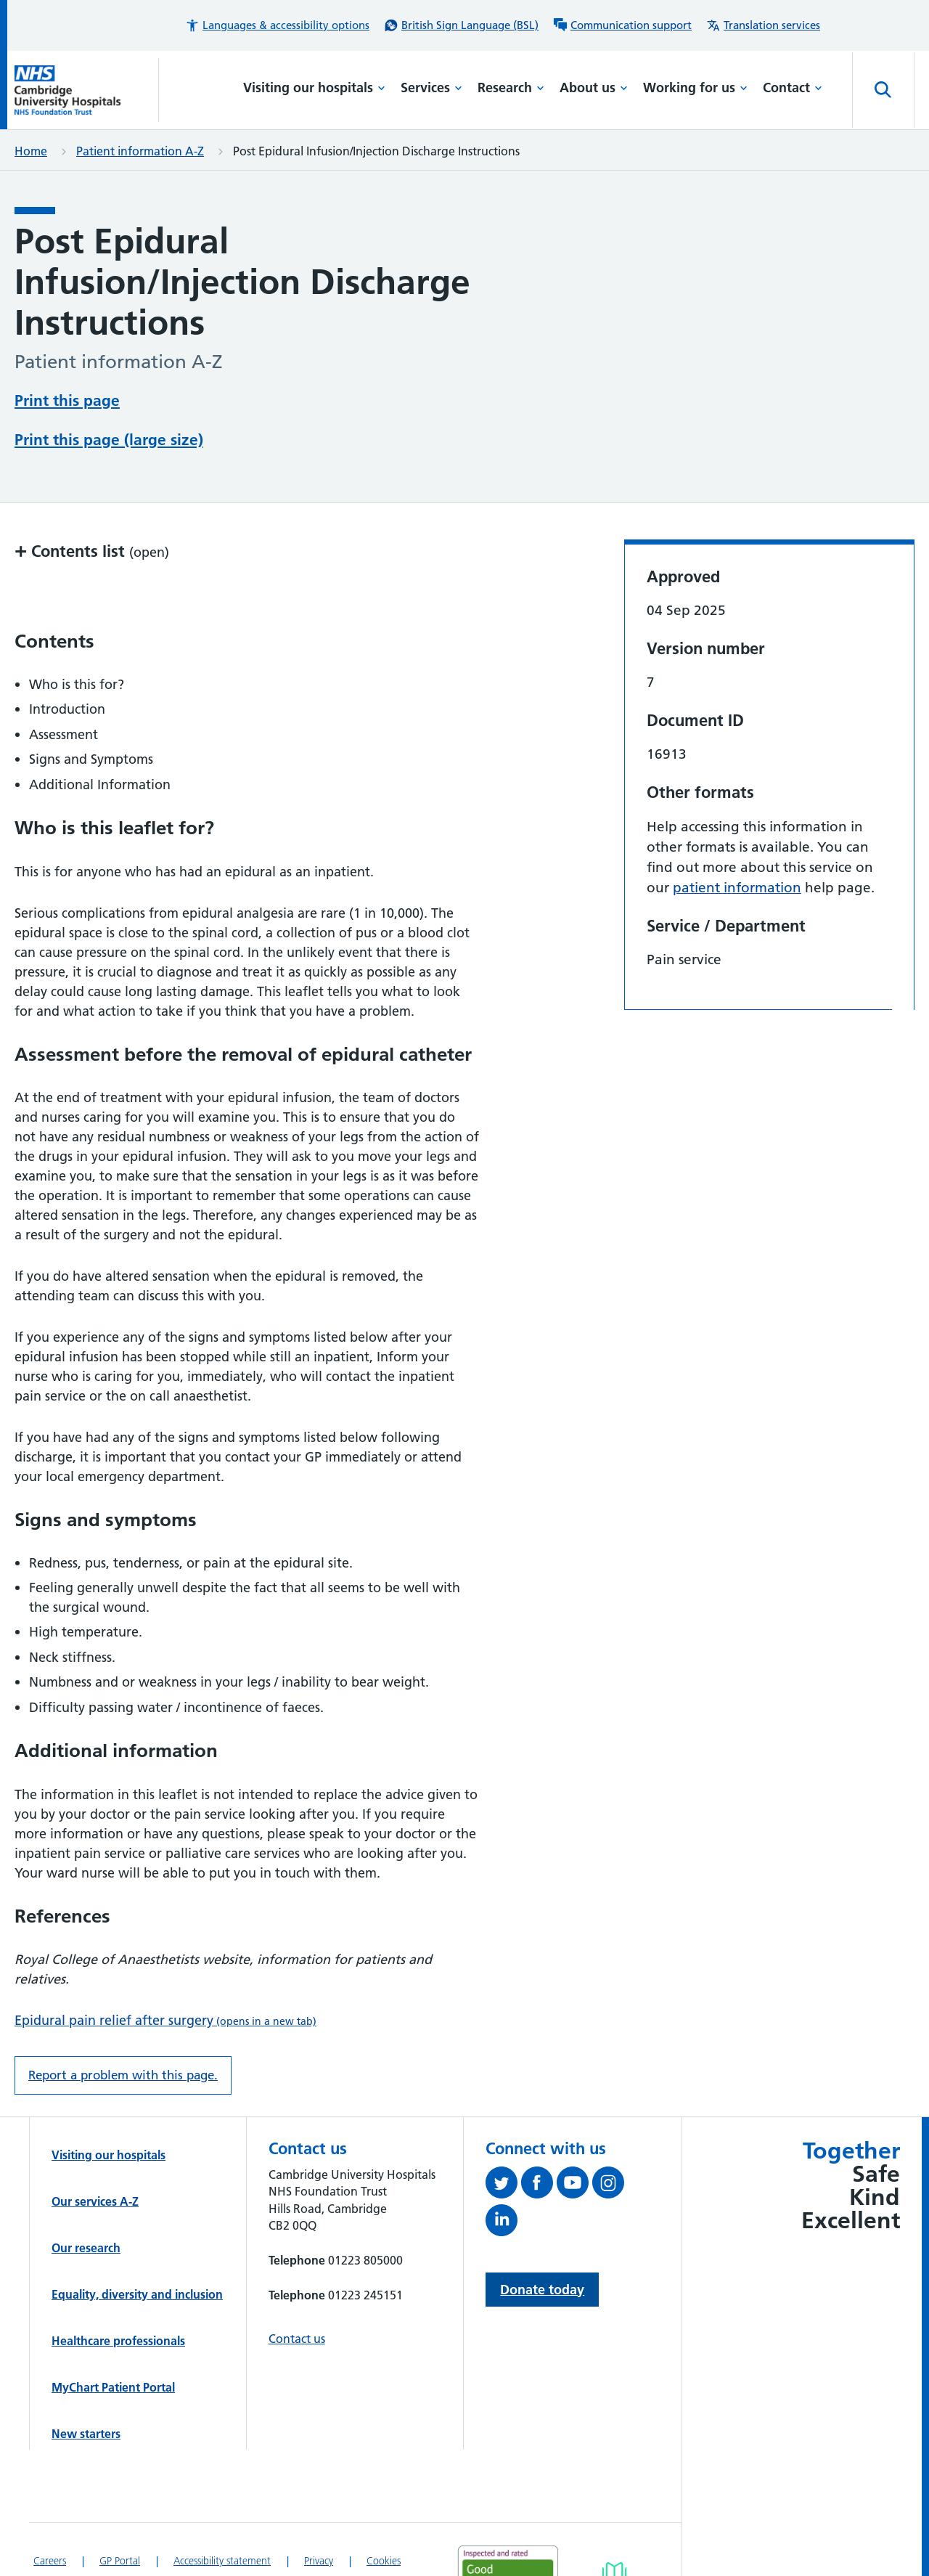 Image resolution: width=929 pixels, height=2576 pixels. What do you see at coordinates (86, 2248) in the screenshot?
I see `Our research` at bounding box center [86, 2248].